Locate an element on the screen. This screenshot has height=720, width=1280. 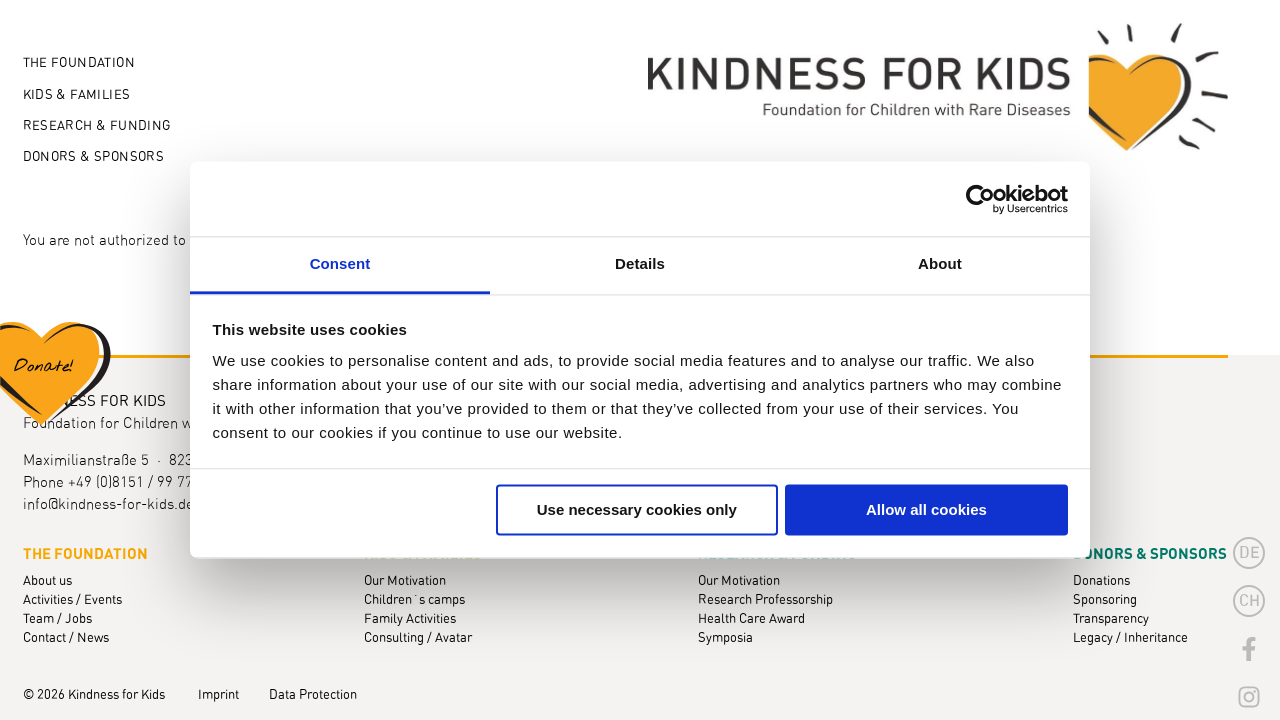
Activities / Events is located at coordinates (72, 600).